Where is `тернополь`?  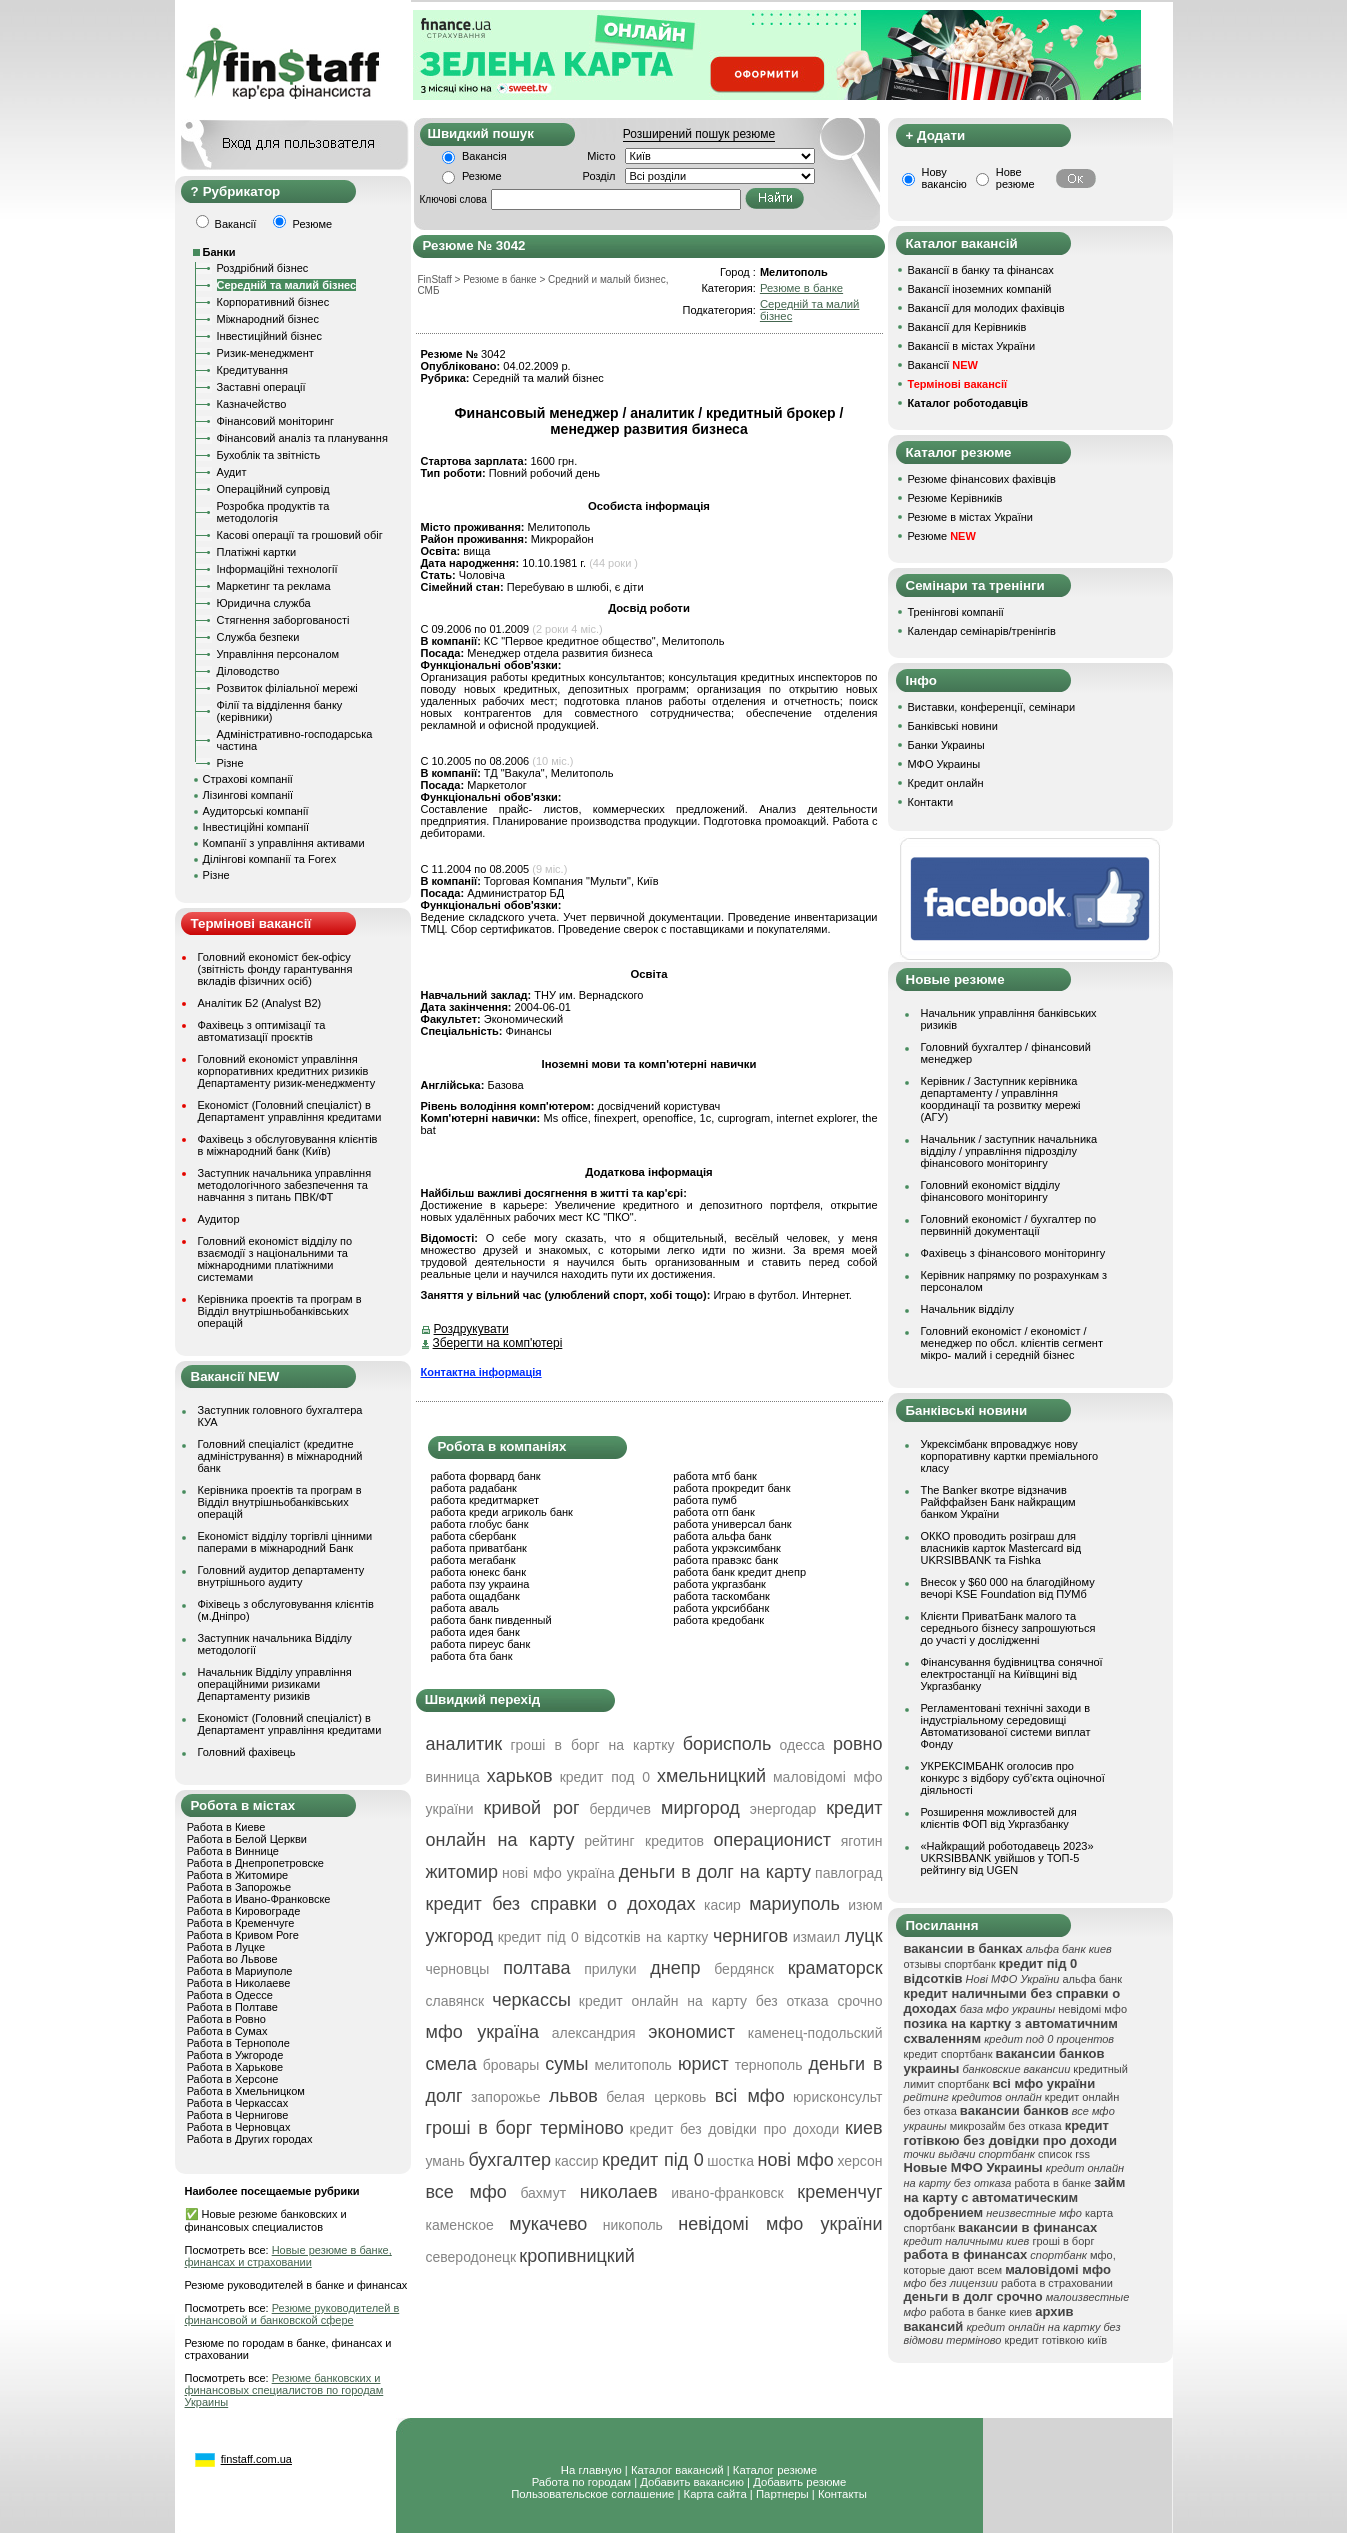 тернополь is located at coordinates (769, 2065).